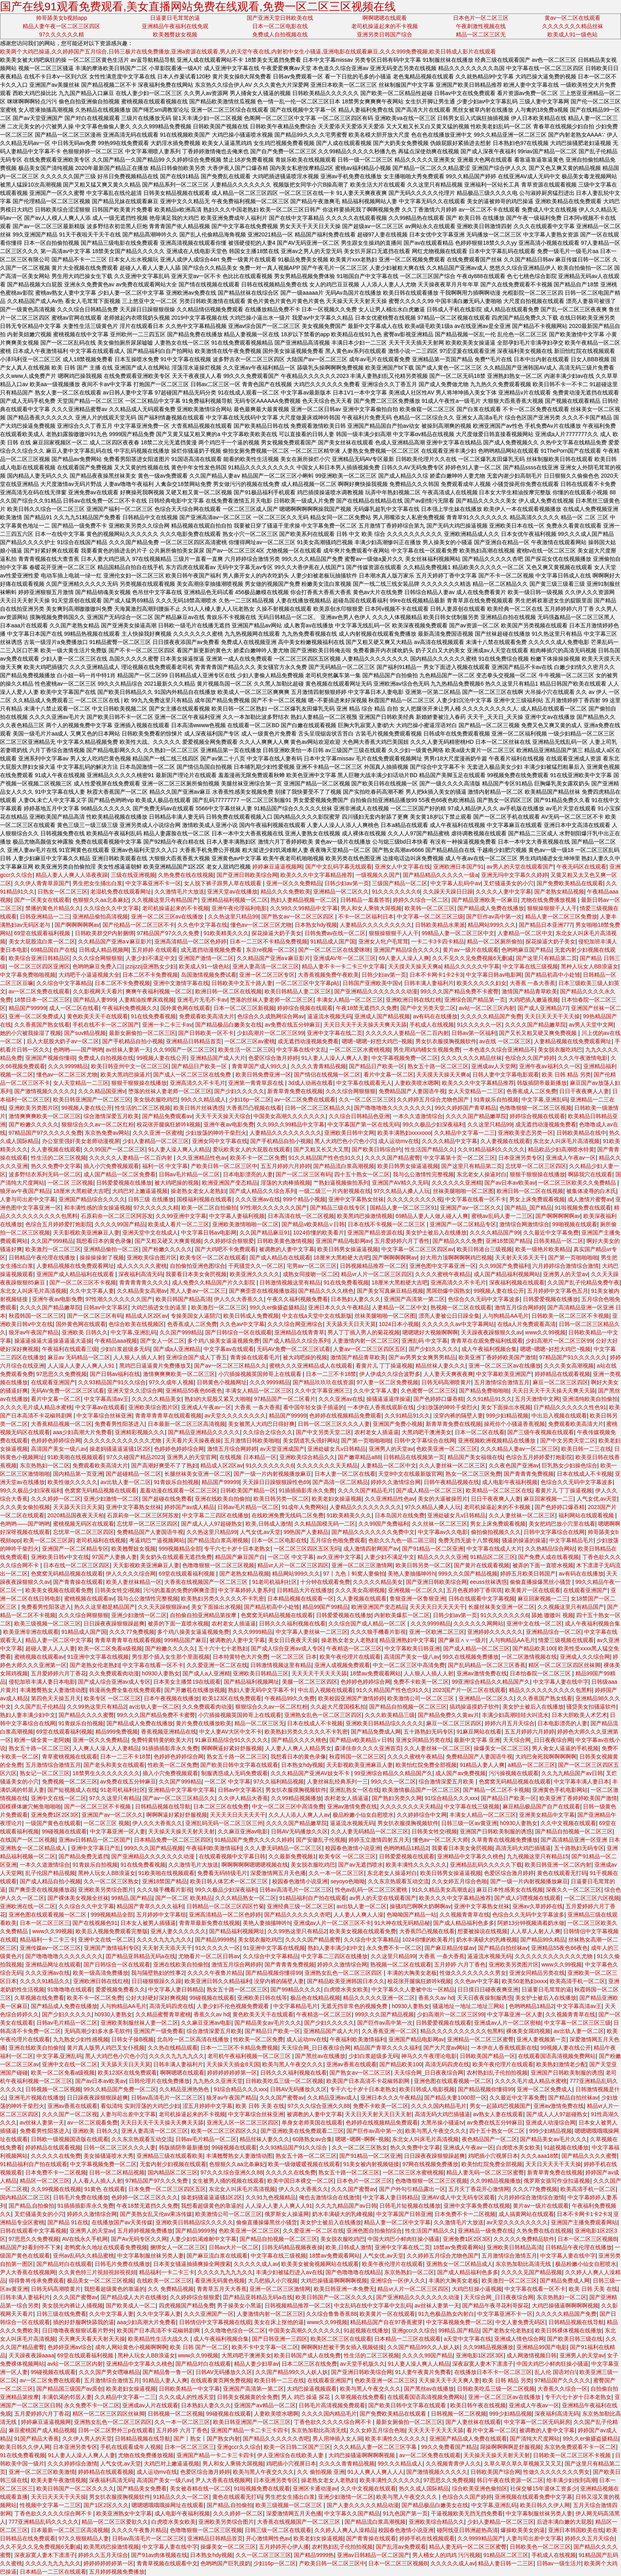 The width and height of the screenshot is (621, 2576). Describe the element at coordinates (566, 1074) in the screenshot. I see `欧美 日韩 精品 另类` at that location.